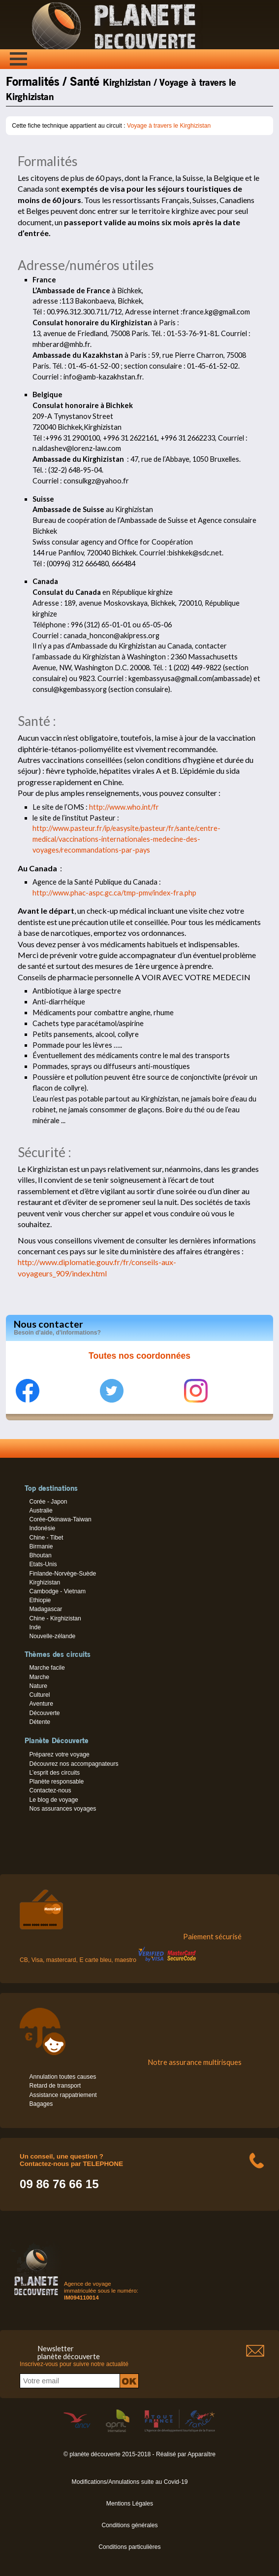  I want to click on Toutes nos coordonnées, so click(139, 1356).